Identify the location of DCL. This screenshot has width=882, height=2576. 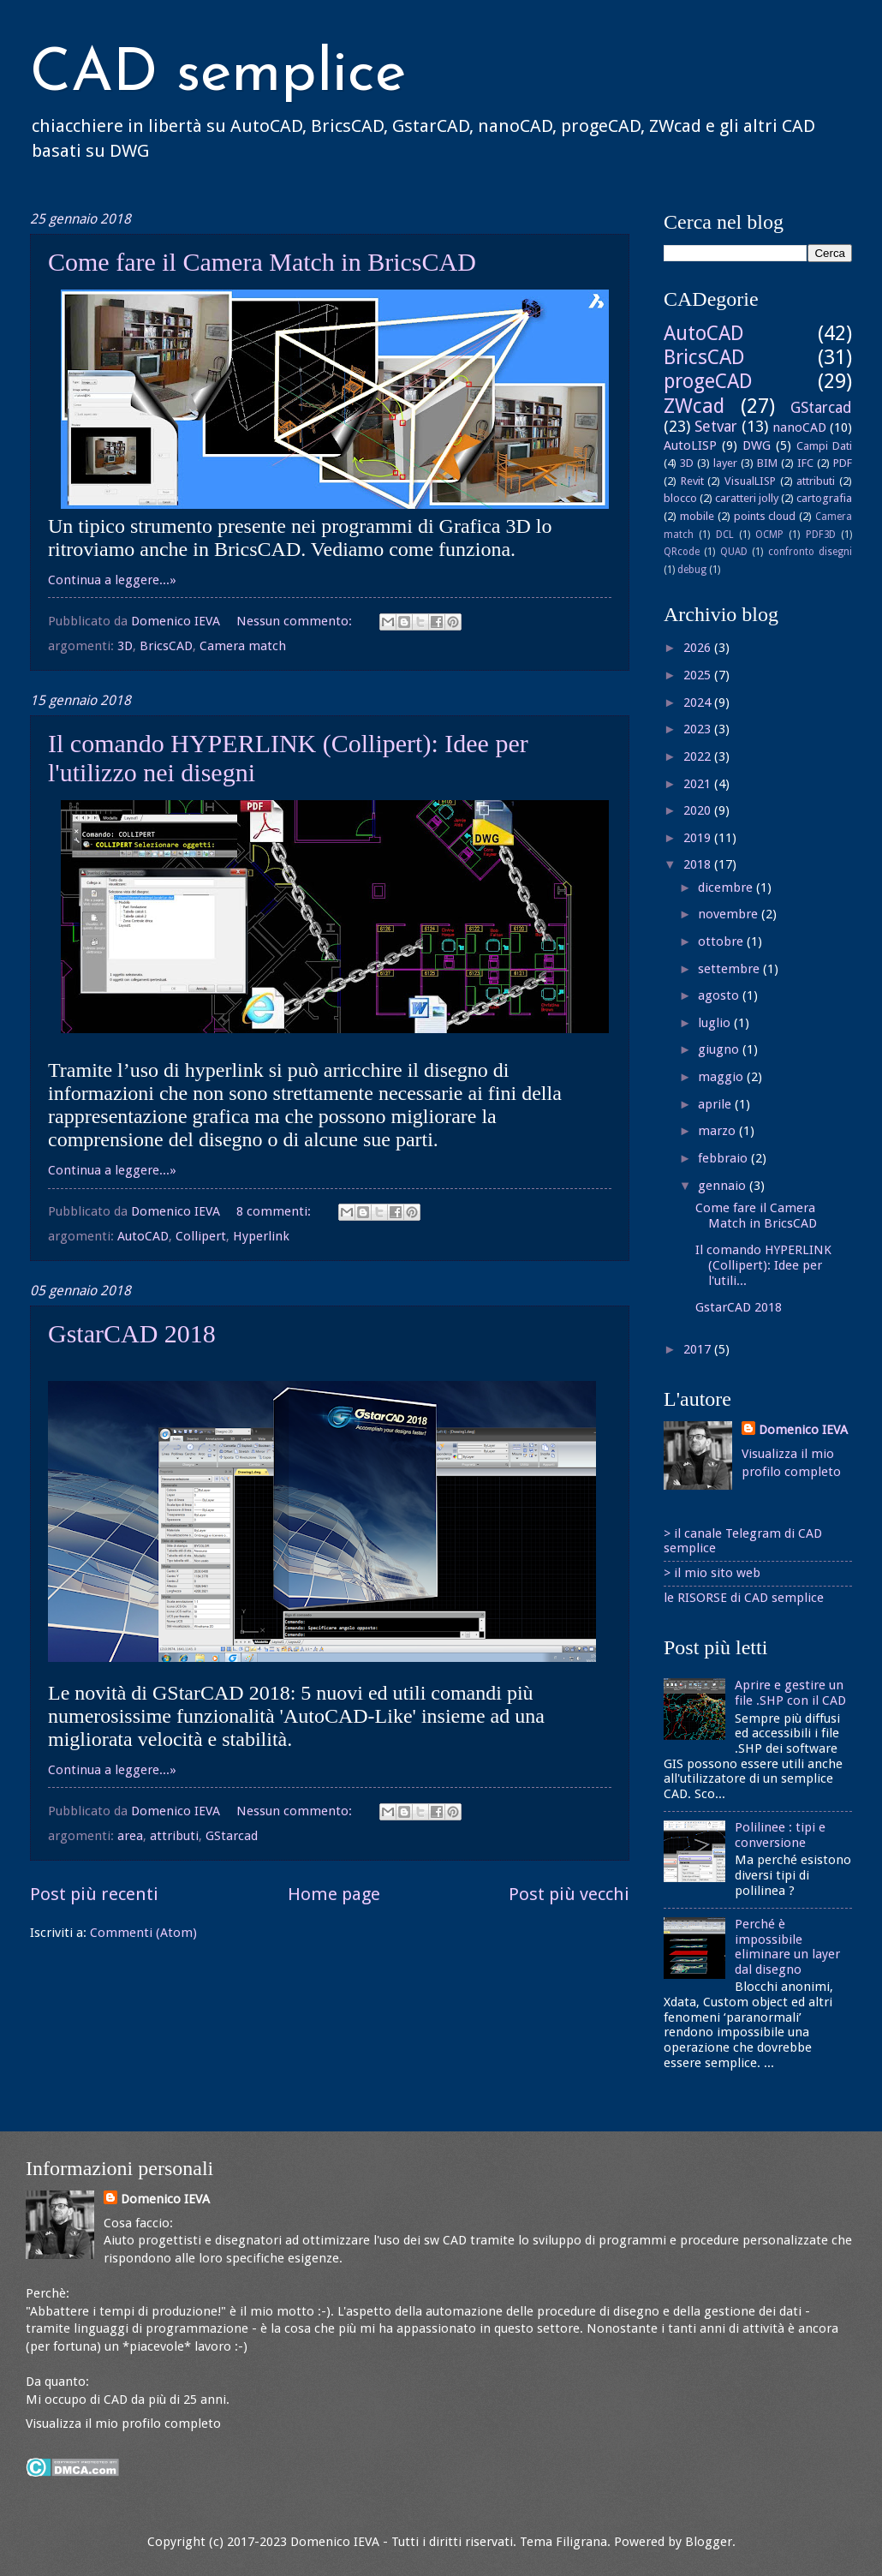
(725, 535).